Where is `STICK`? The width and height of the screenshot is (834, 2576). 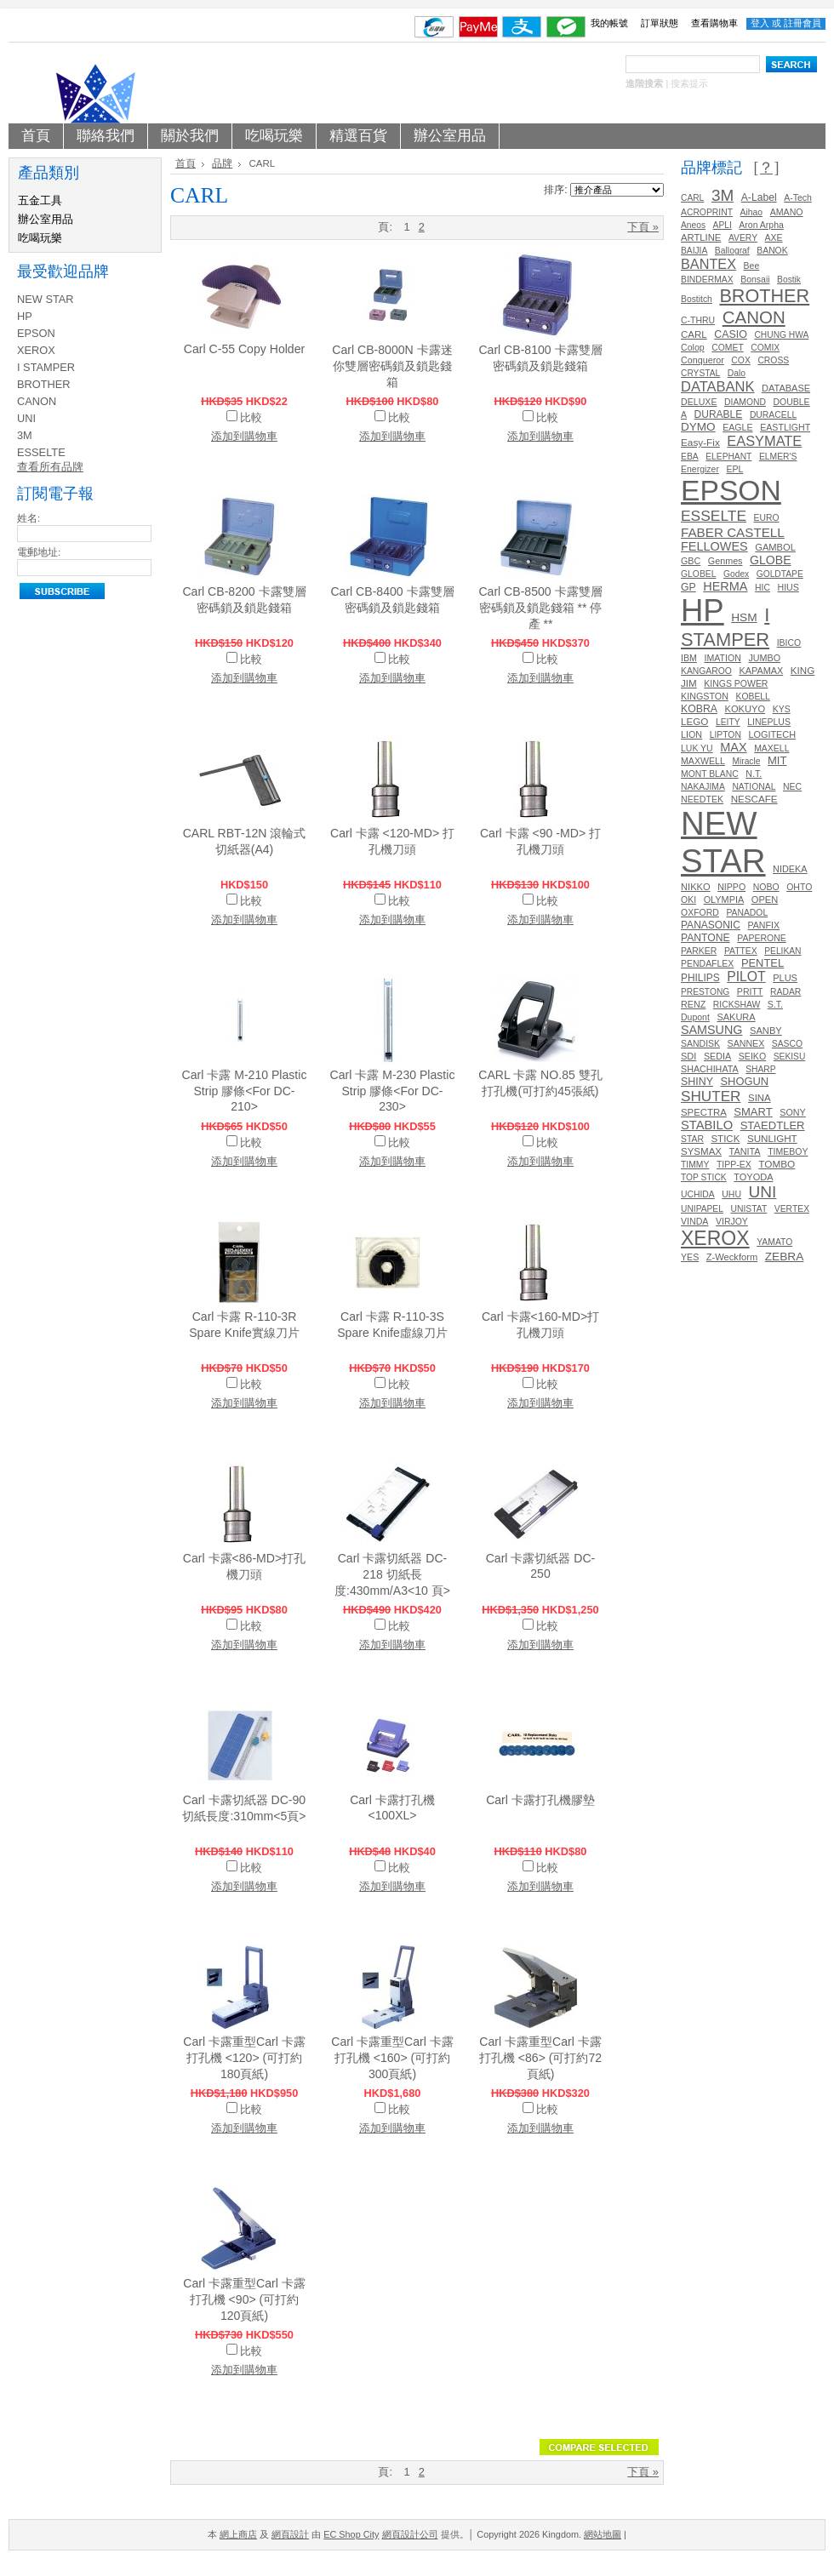
STICK is located at coordinates (725, 1139).